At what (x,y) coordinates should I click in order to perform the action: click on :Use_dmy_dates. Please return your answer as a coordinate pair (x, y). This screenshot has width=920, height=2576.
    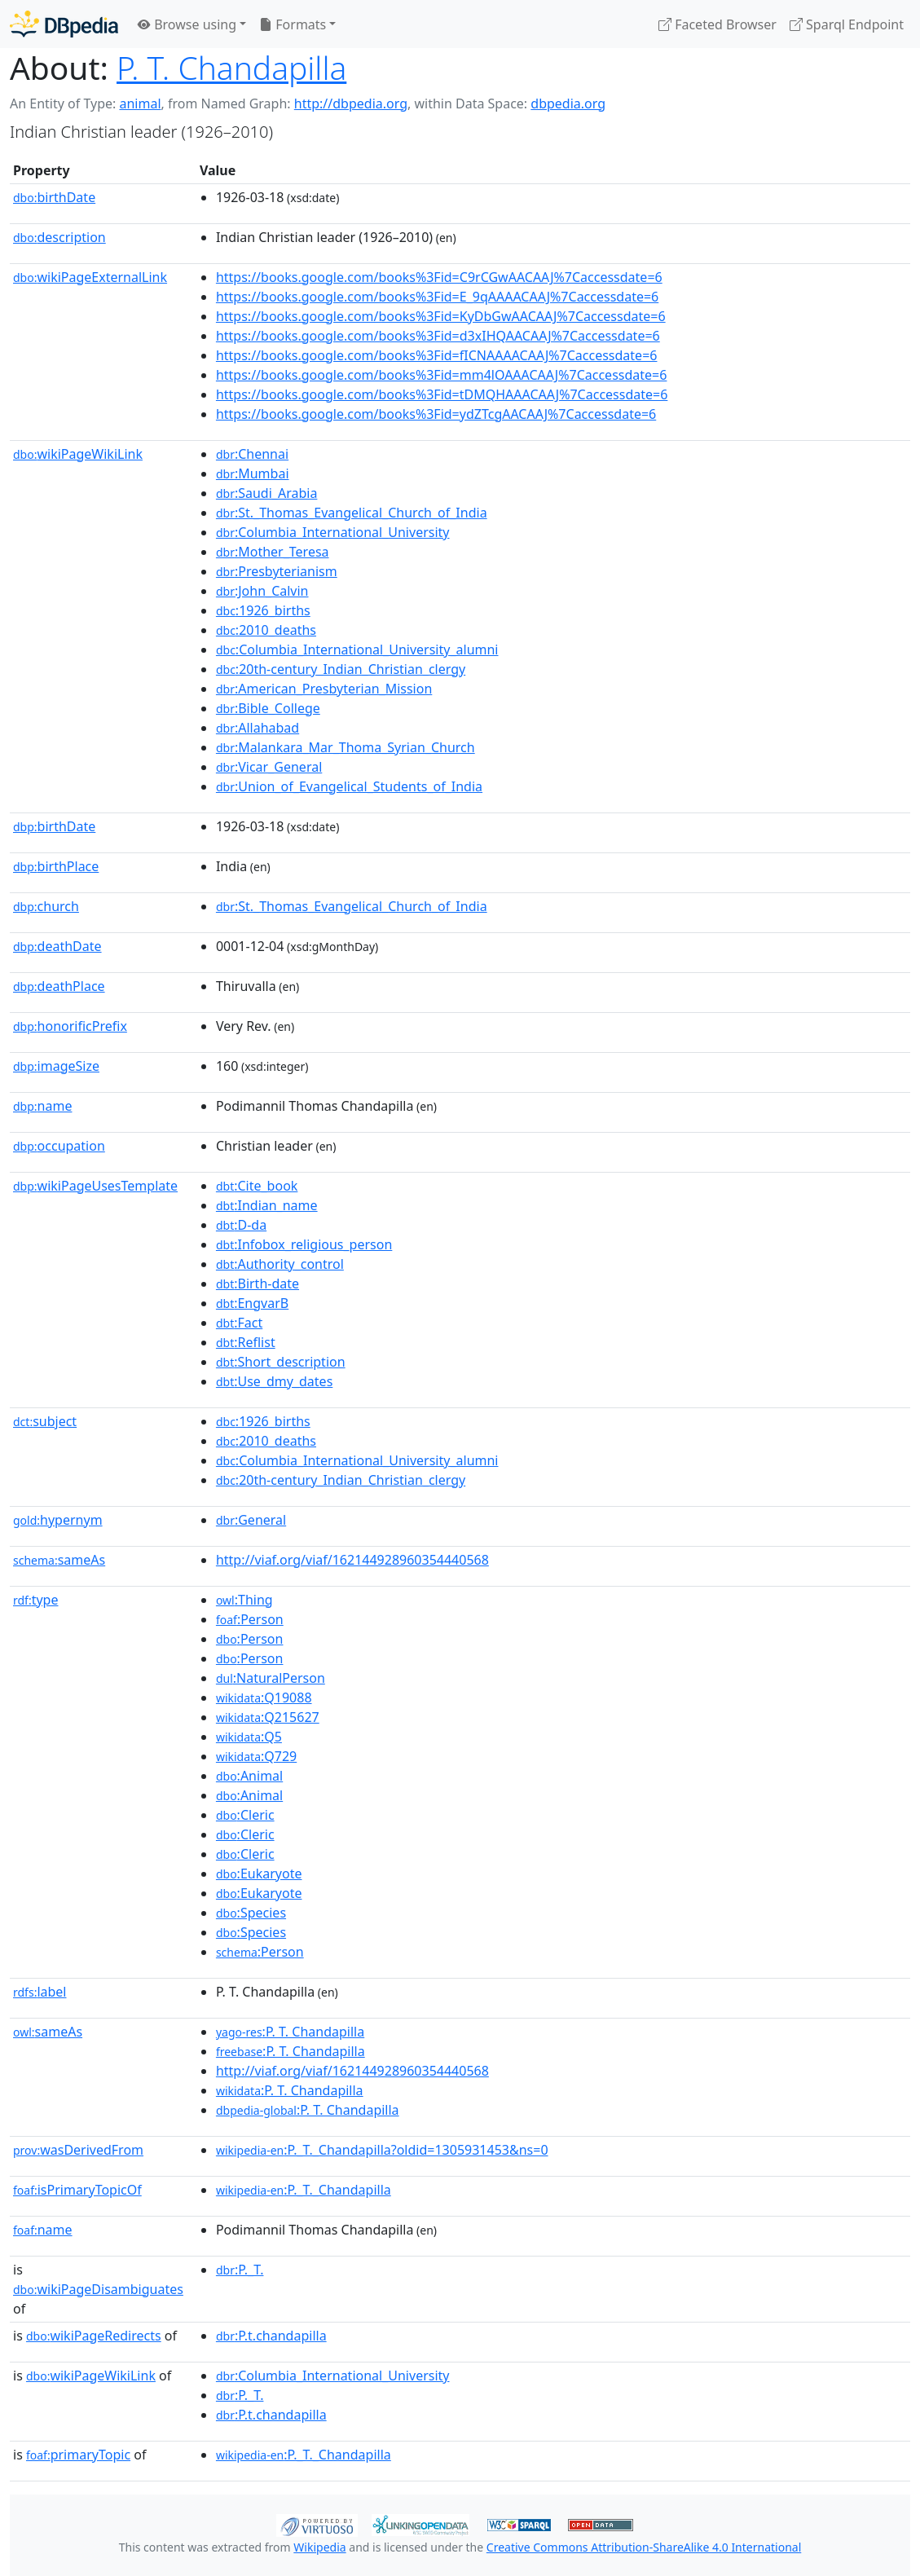
    Looking at the image, I should click on (274, 1381).